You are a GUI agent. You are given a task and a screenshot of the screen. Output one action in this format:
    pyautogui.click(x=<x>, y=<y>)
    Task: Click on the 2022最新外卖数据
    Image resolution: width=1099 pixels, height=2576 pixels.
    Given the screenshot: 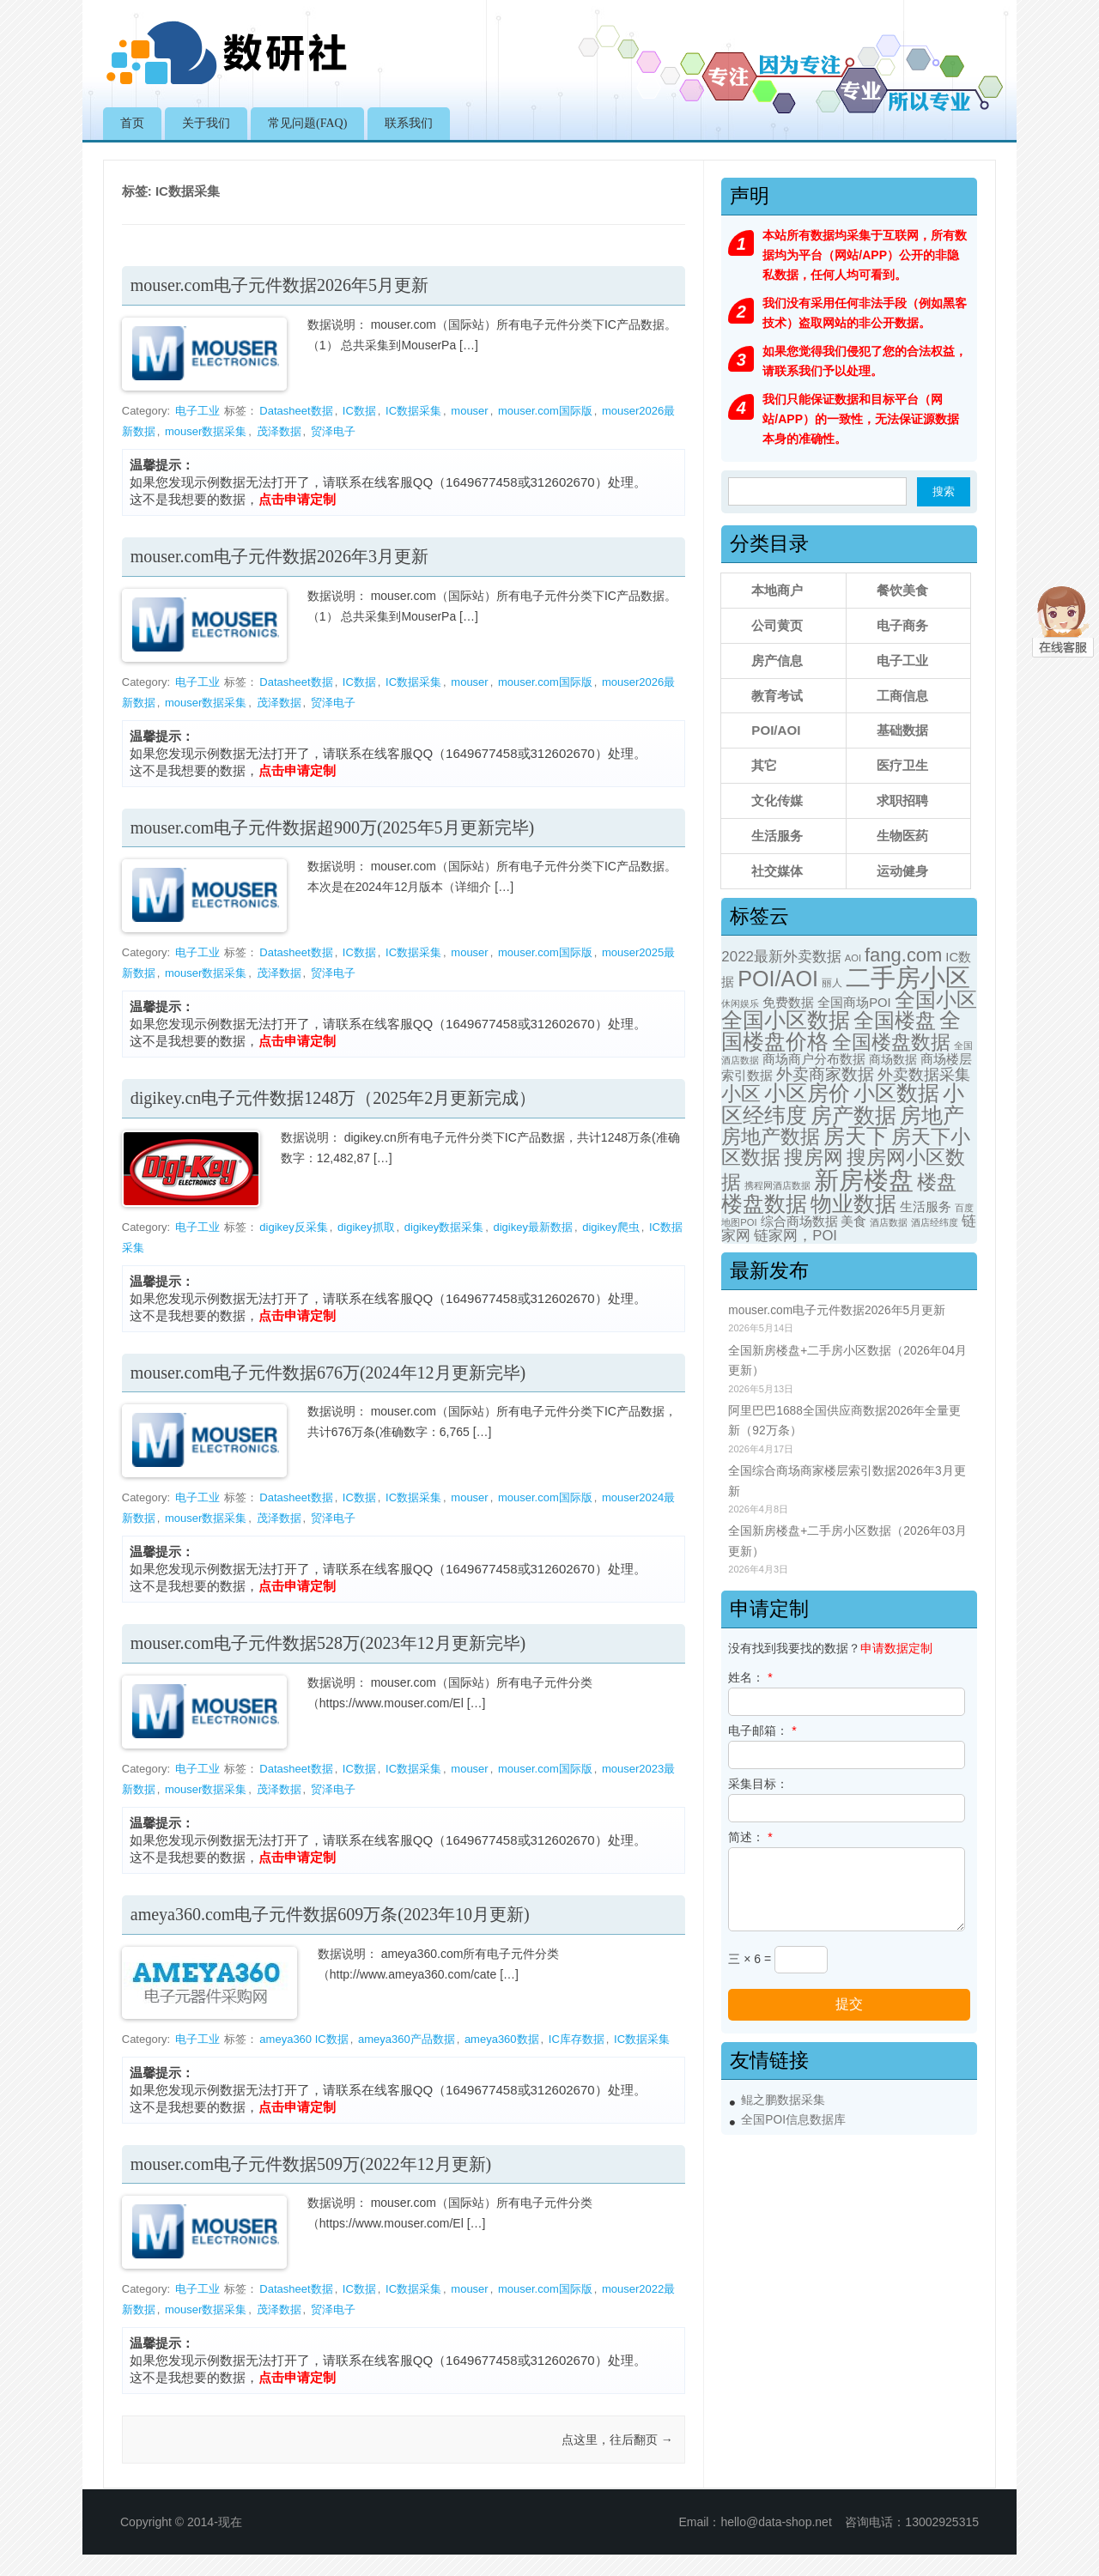 What is the action you would take?
    pyautogui.click(x=781, y=957)
    